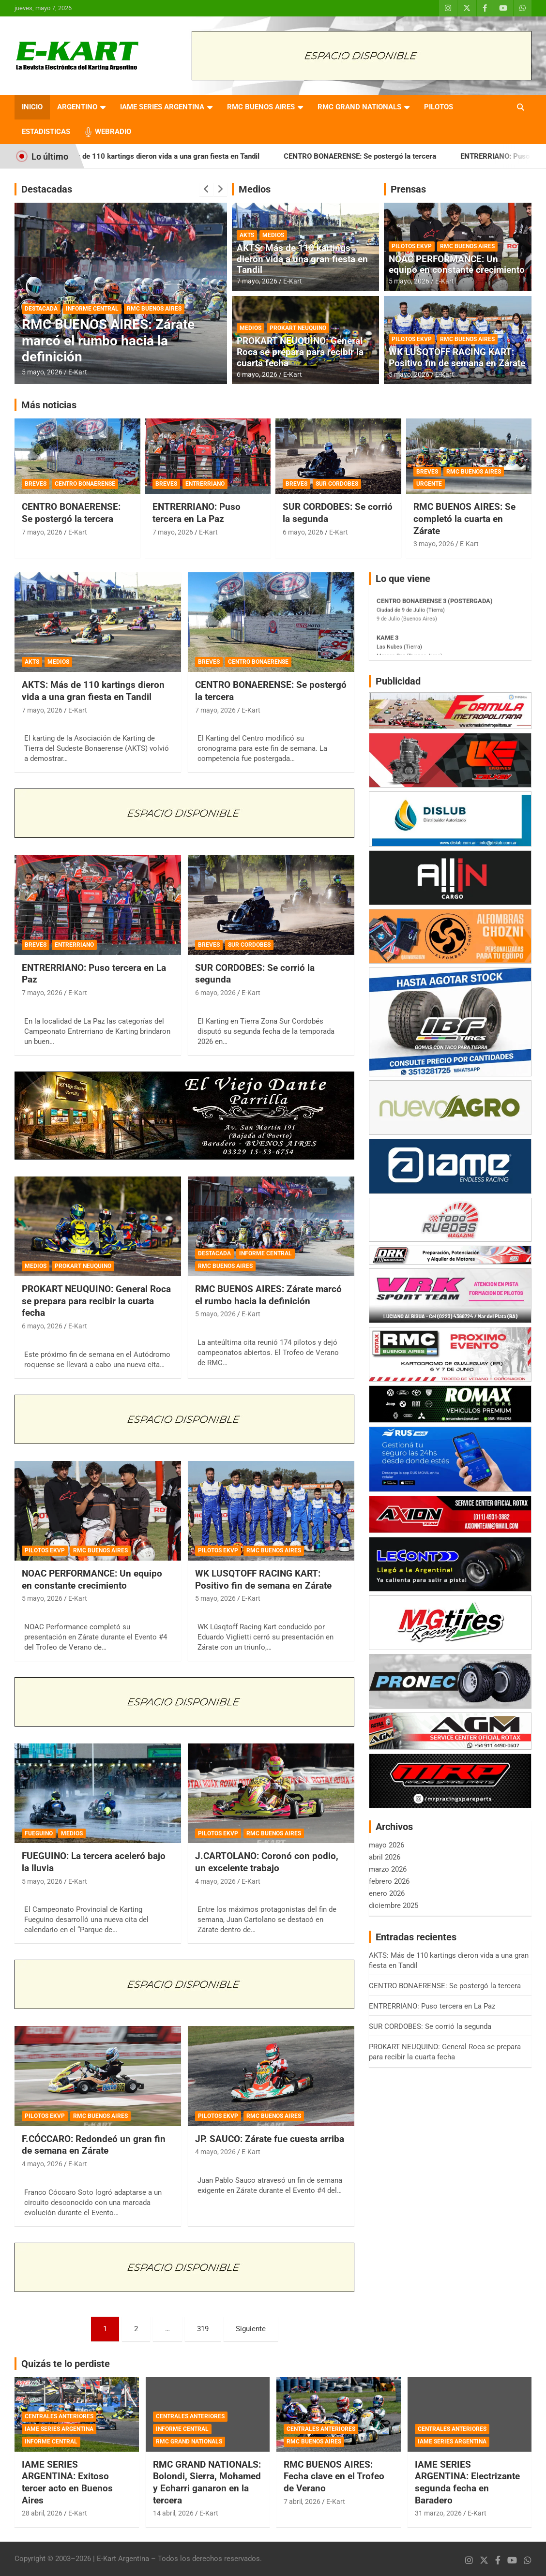 This screenshot has width=546, height=2576. Describe the element at coordinates (412, 246) in the screenshot. I see `PILOTOS EKVP` at that location.